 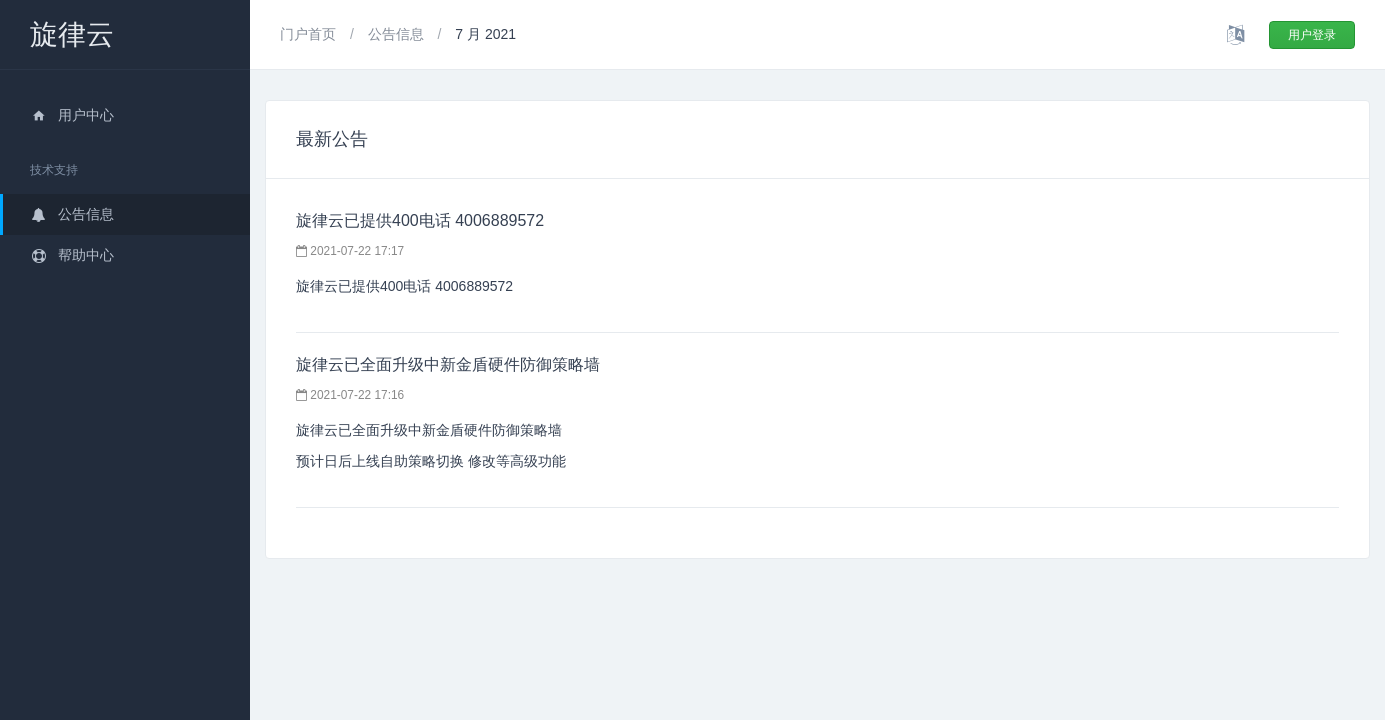 What do you see at coordinates (72, 214) in the screenshot?
I see `公告信息` at bounding box center [72, 214].